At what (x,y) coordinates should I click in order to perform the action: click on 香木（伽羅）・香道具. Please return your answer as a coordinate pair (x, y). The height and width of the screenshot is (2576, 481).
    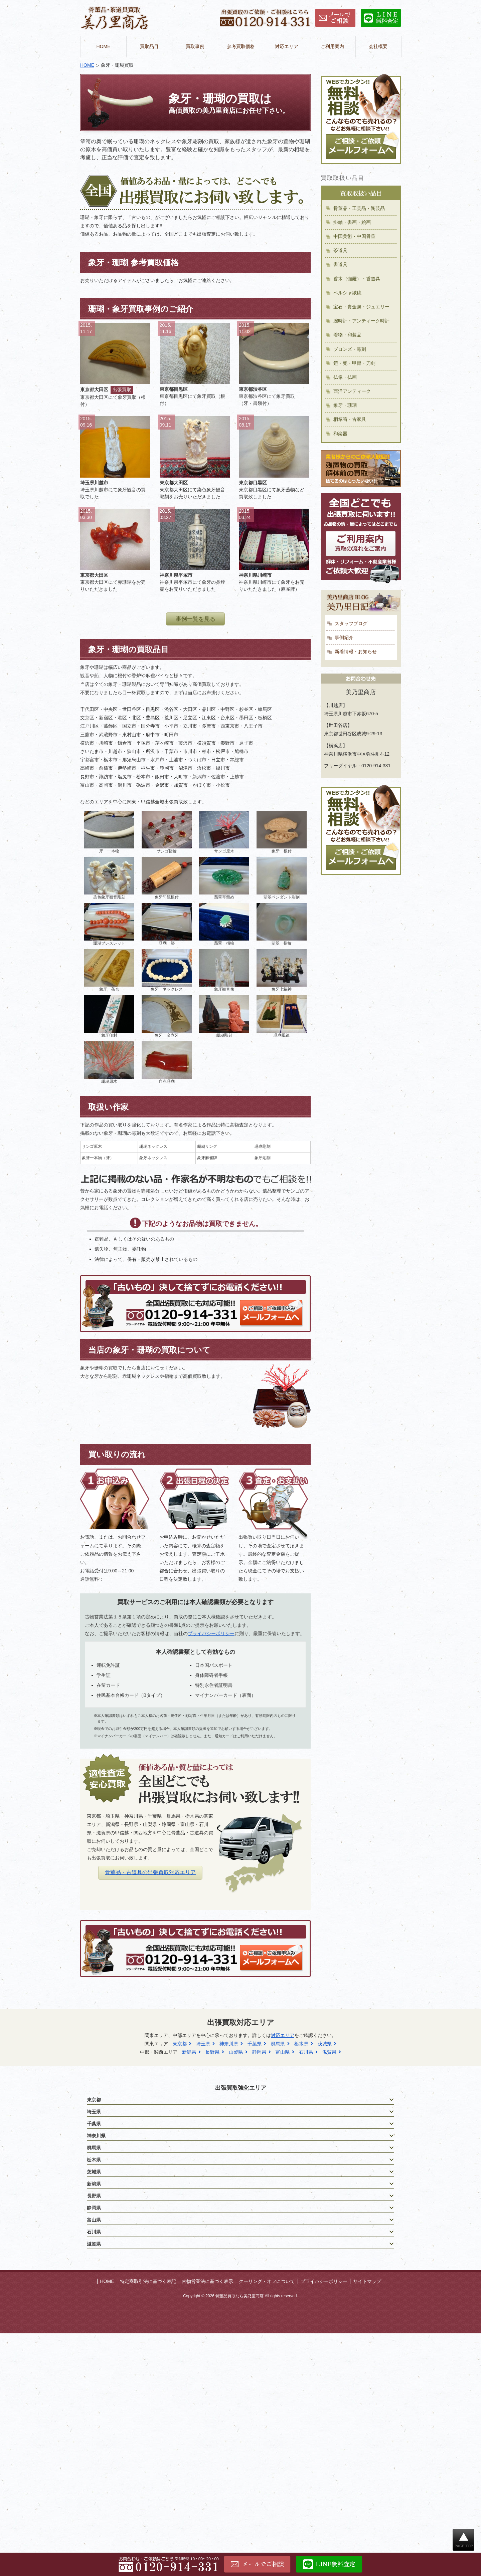
    Looking at the image, I should click on (356, 278).